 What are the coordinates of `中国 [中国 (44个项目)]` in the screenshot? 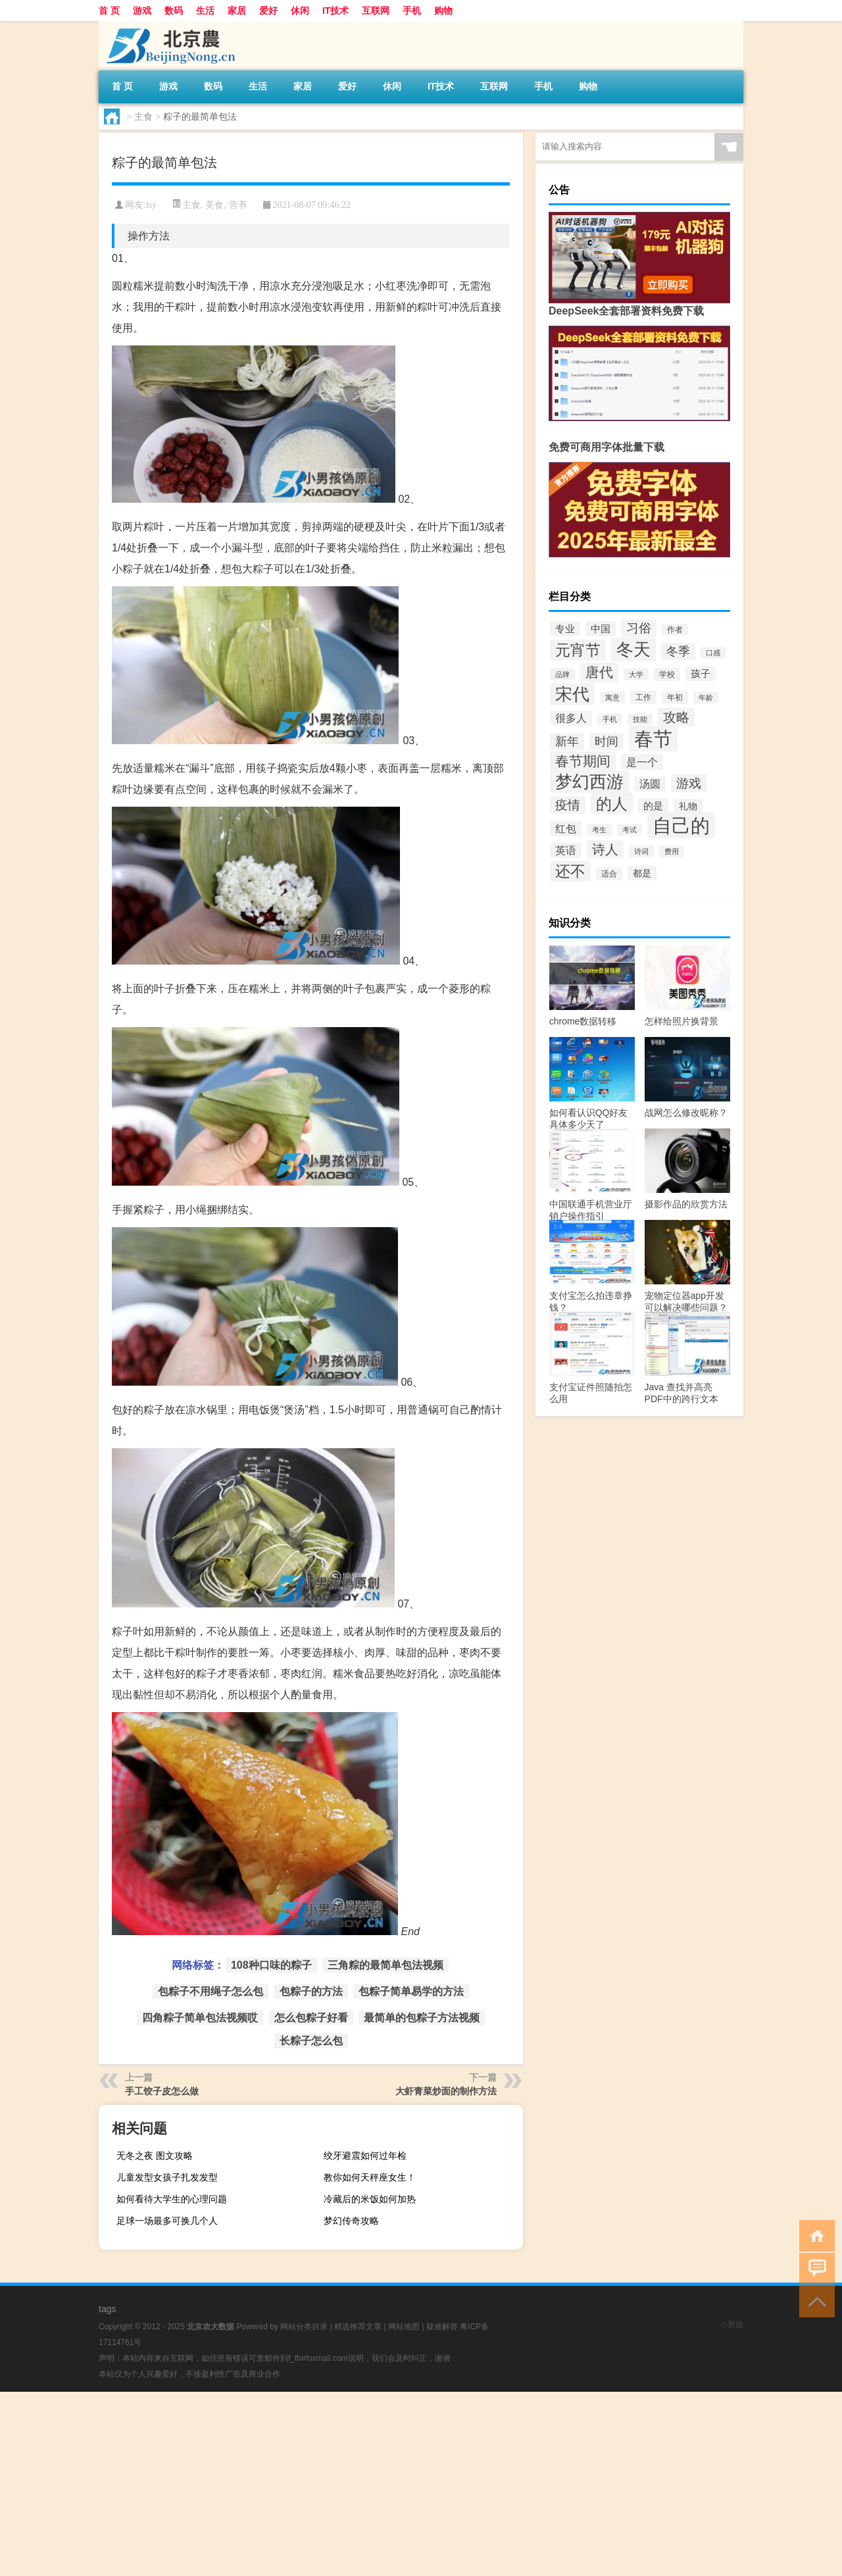 It's located at (600, 628).